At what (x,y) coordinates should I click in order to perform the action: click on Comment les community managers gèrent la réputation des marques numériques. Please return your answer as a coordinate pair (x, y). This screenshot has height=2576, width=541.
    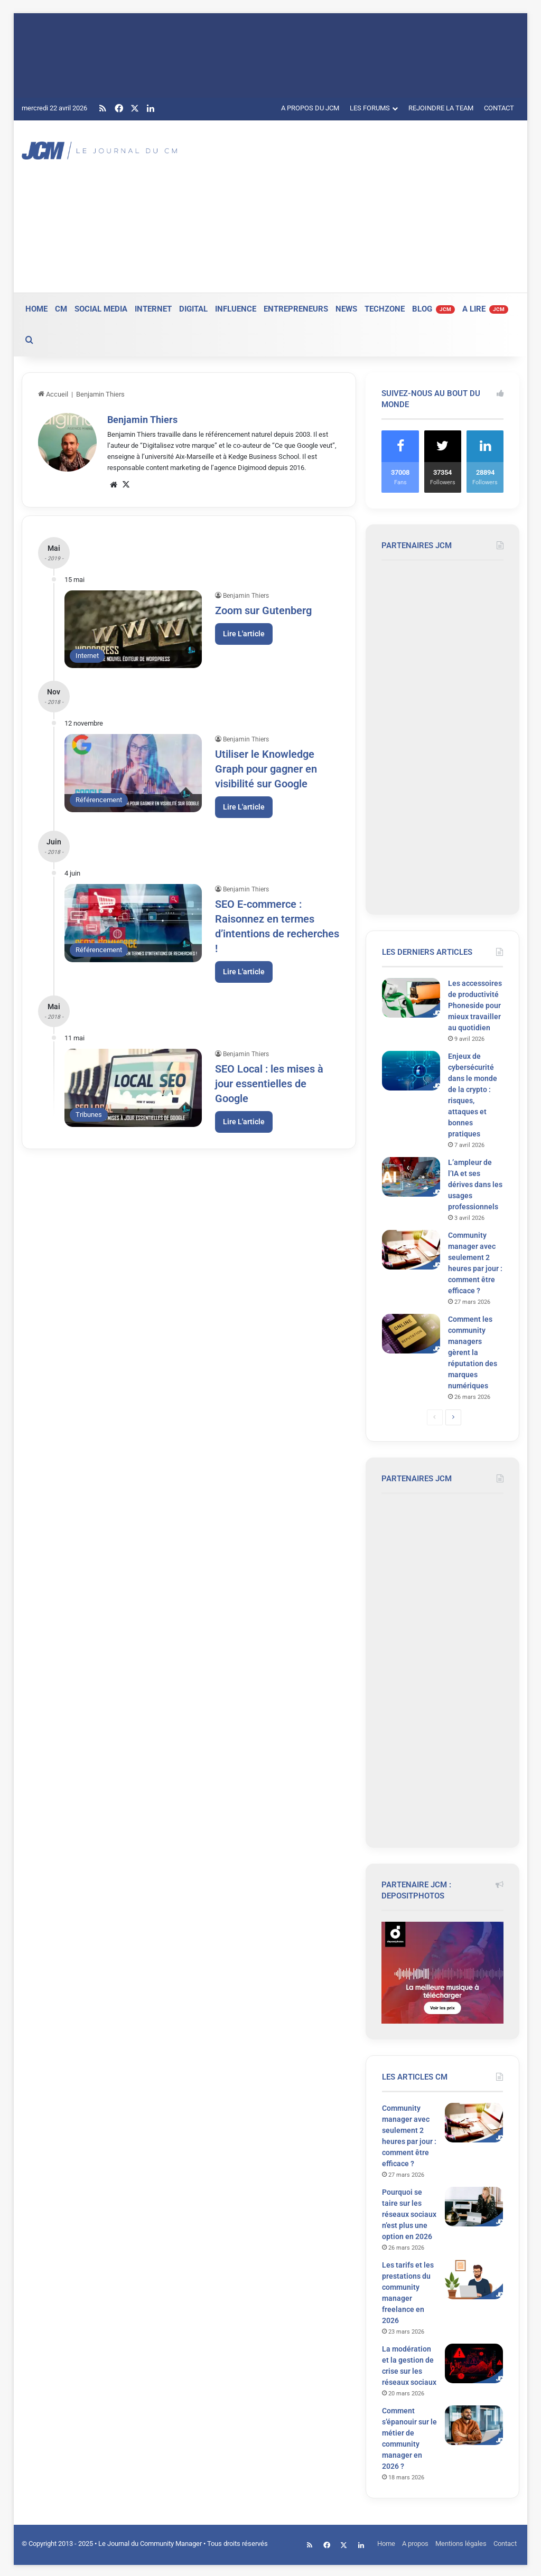
    Looking at the image, I should click on (472, 1352).